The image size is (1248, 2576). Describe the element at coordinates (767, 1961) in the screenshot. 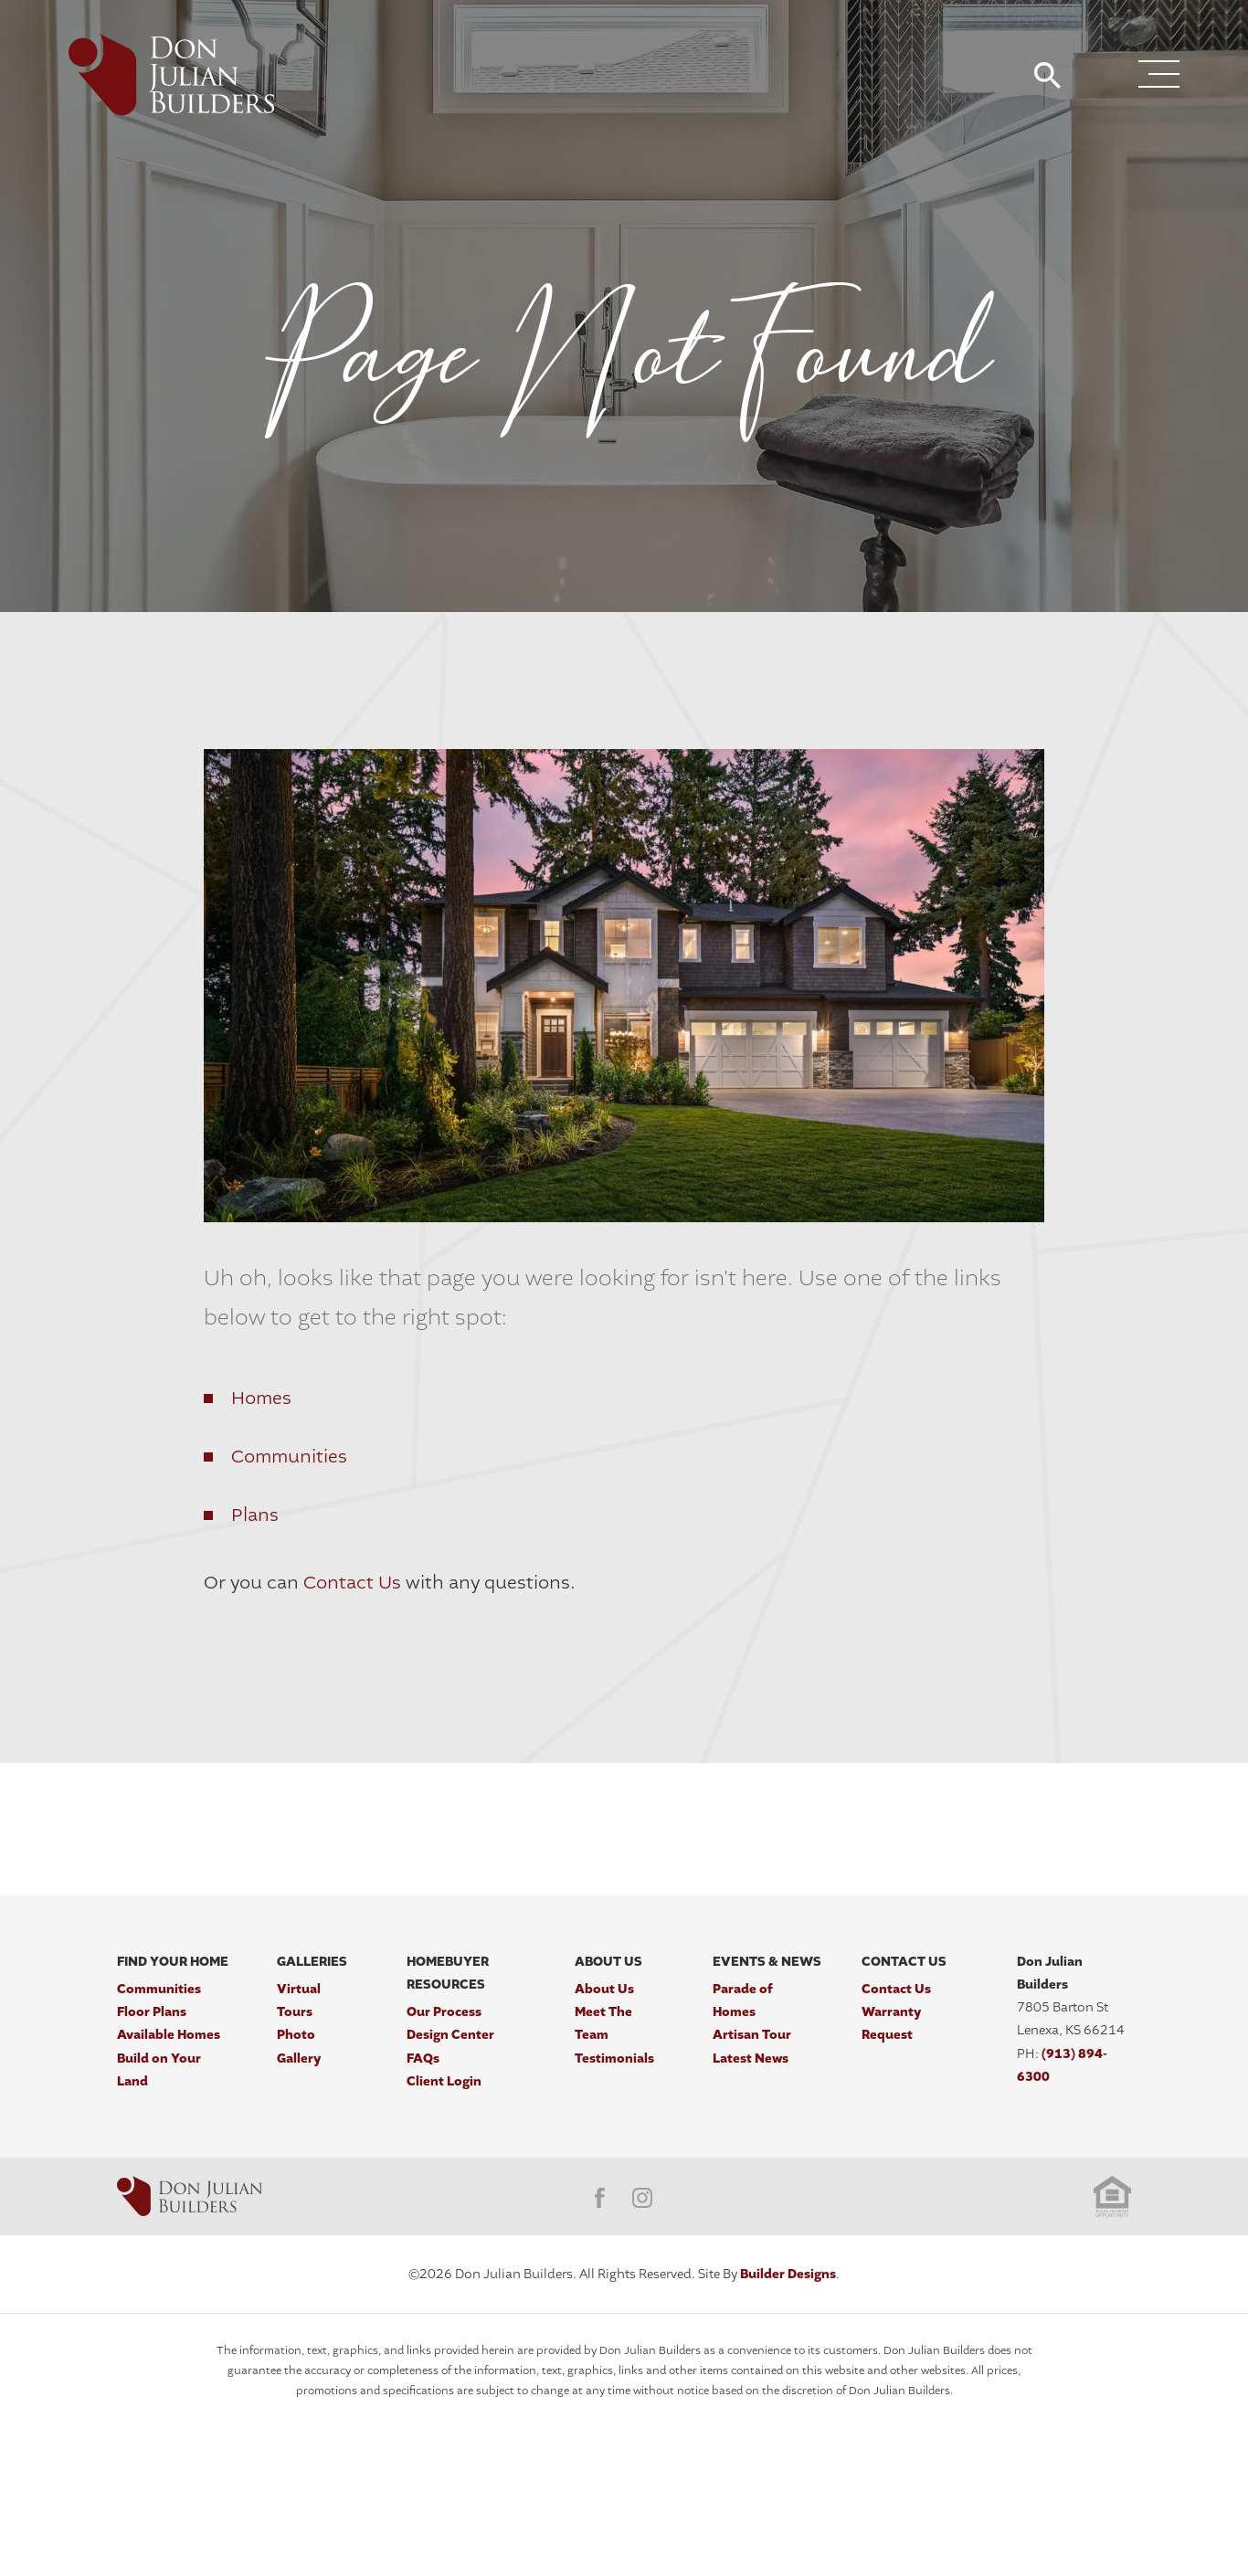

I see `Events & News` at that location.